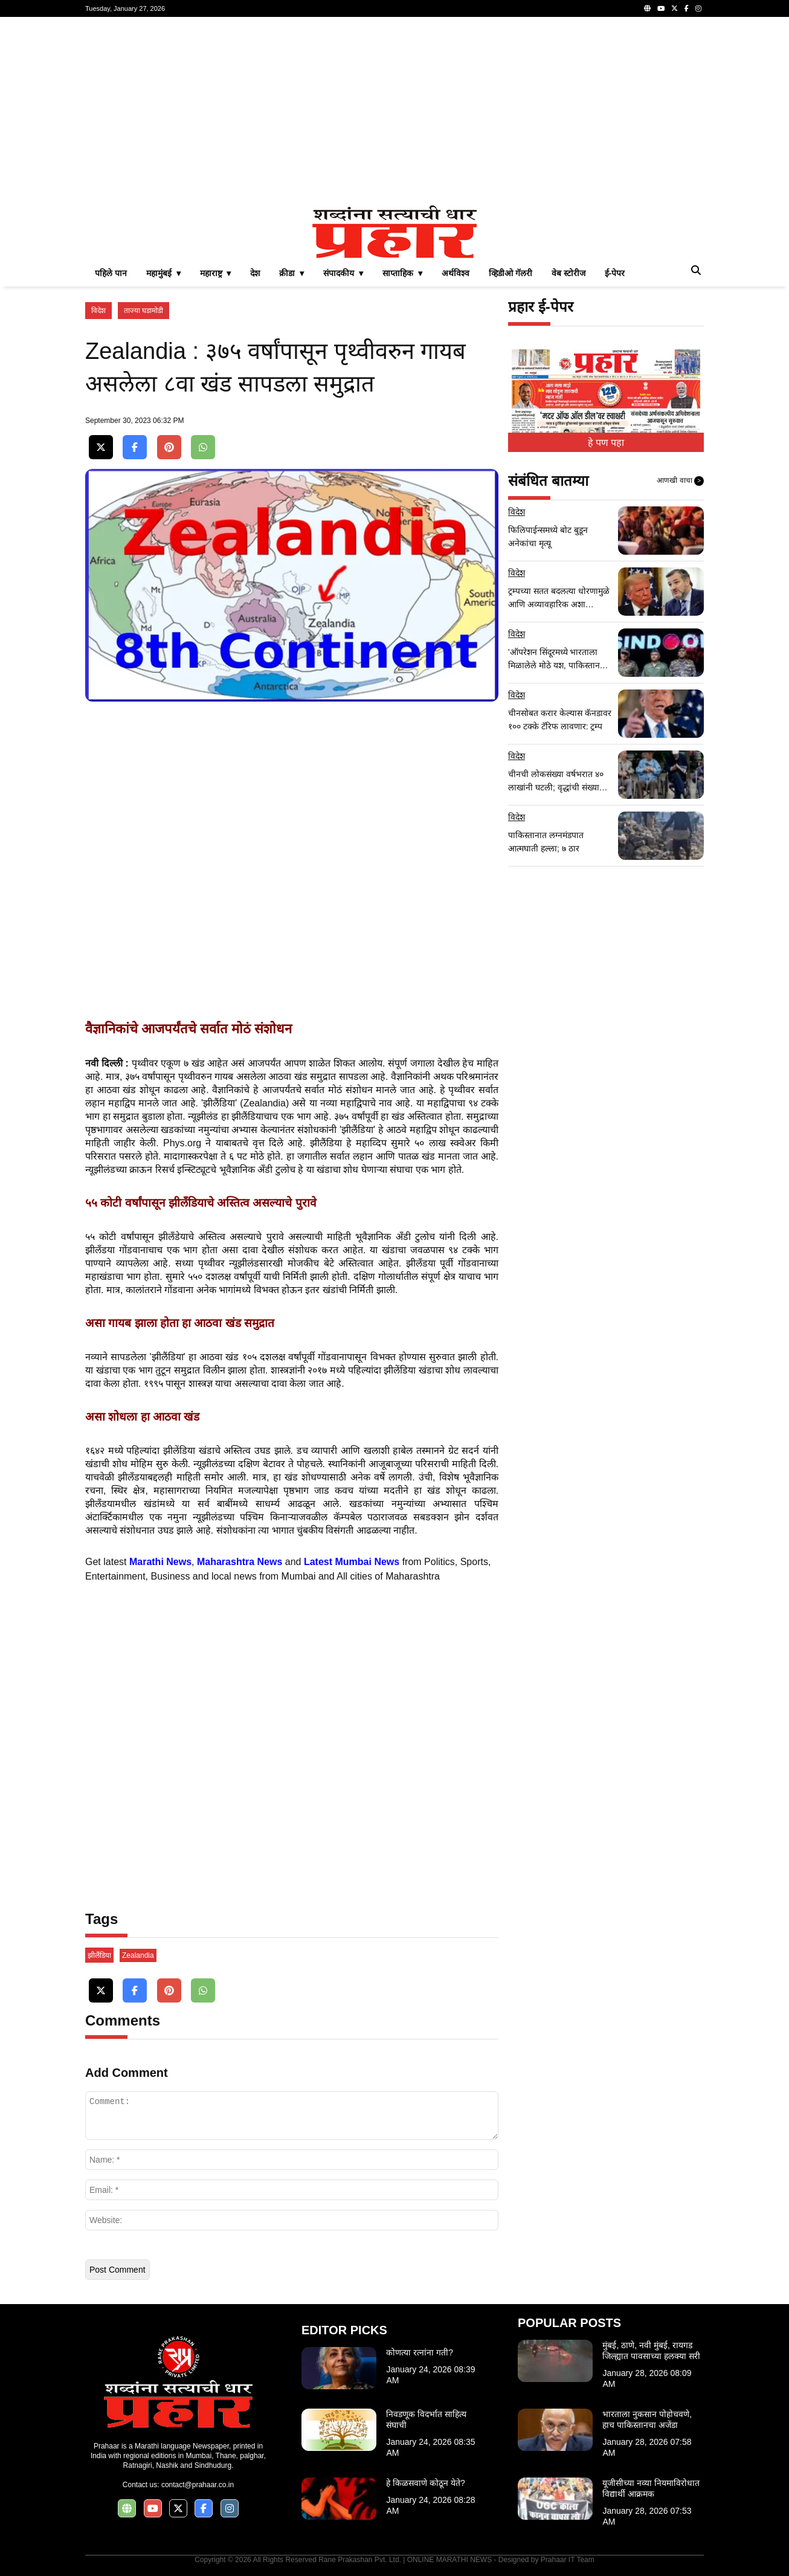  I want to click on ई-पेपर, so click(615, 273).